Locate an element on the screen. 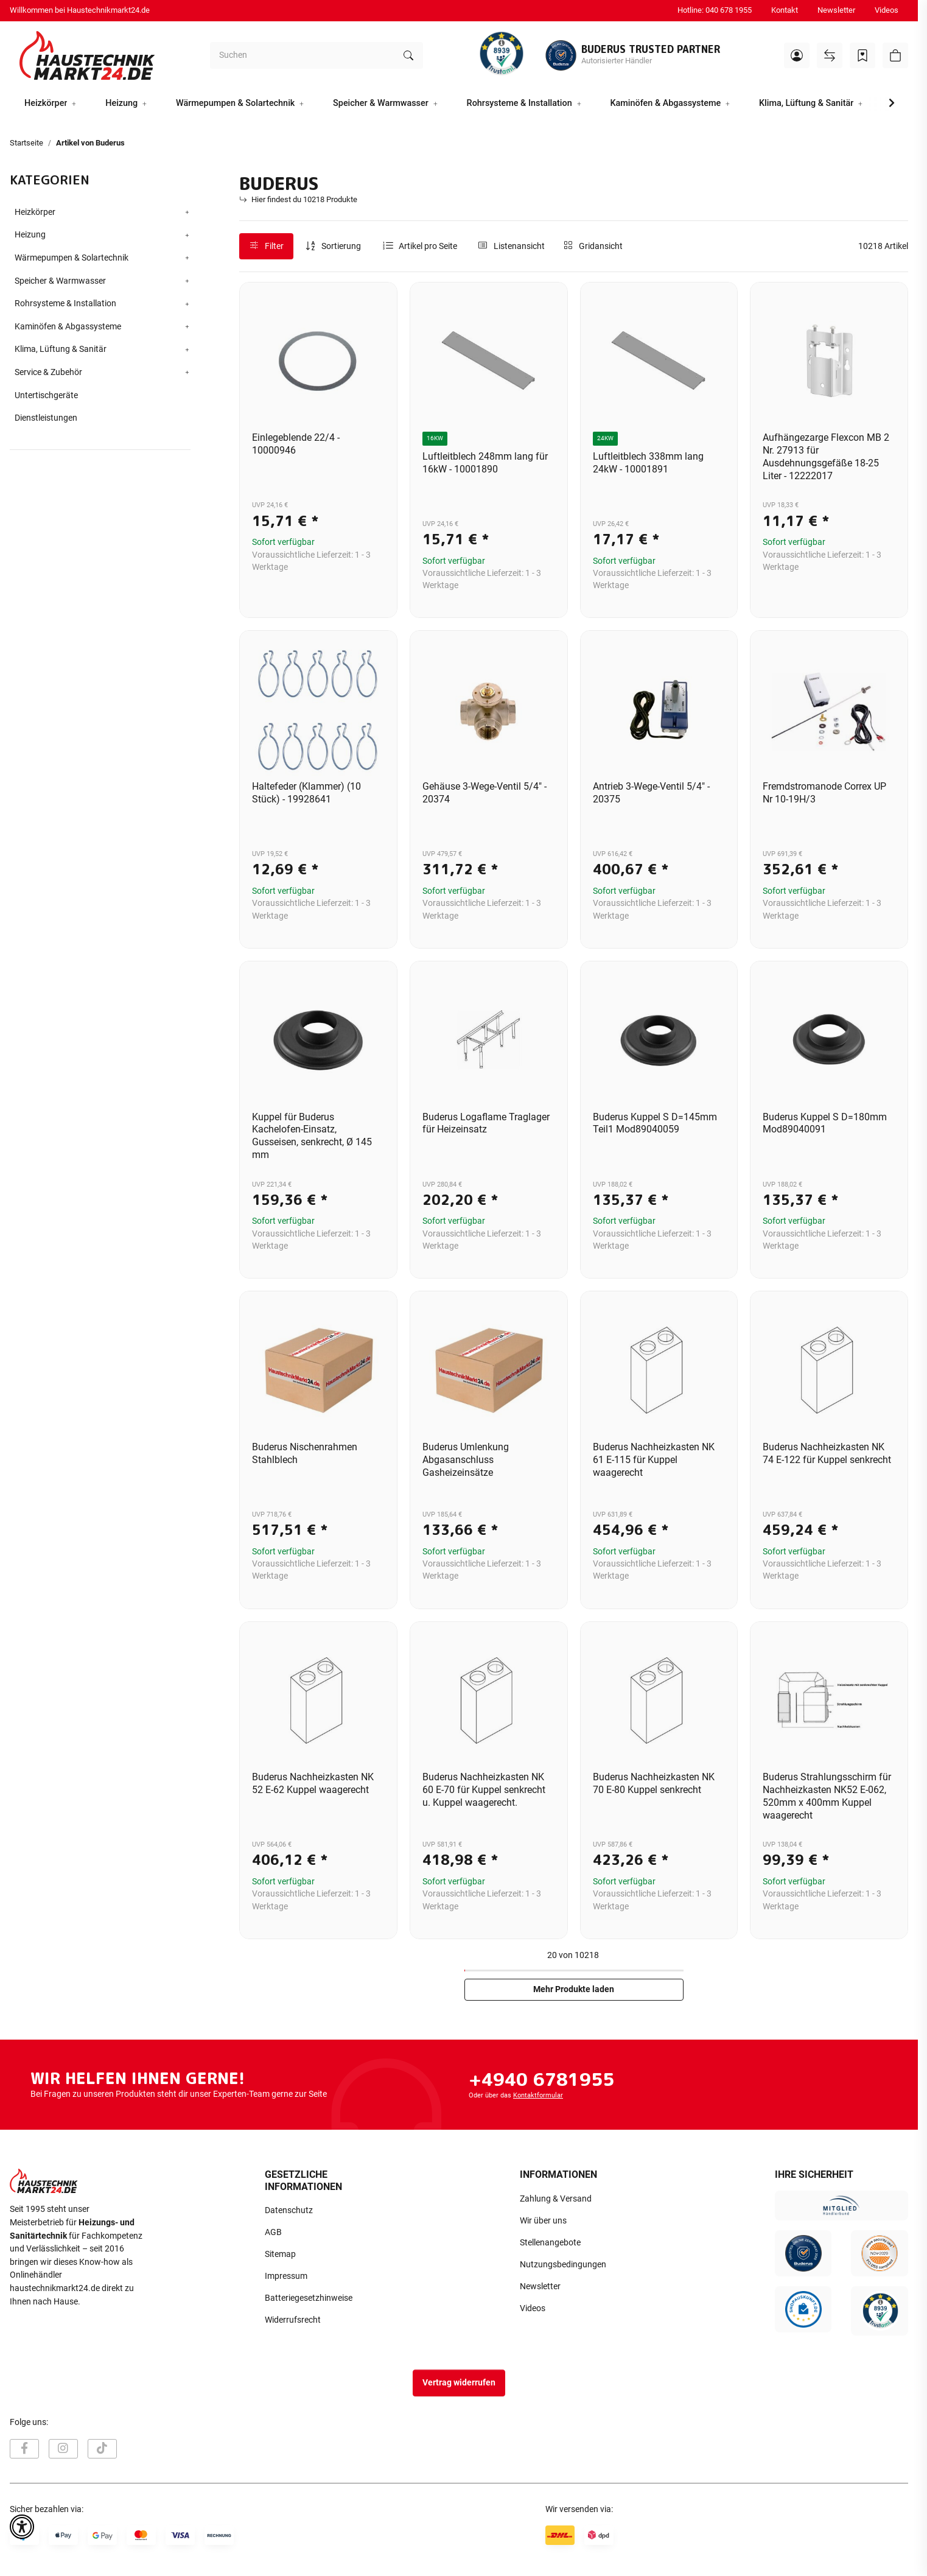 The width and height of the screenshot is (927, 2576). Impressum is located at coordinates (286, 2276).